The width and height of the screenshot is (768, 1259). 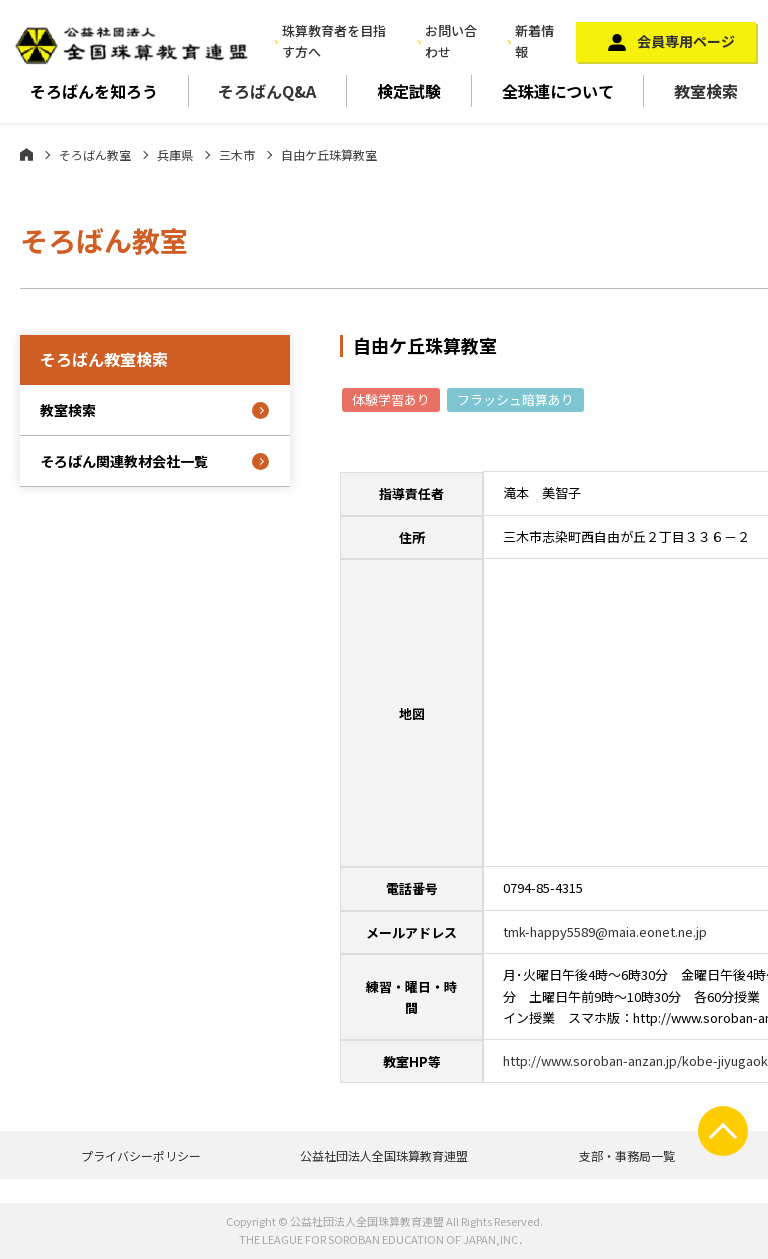 What do you see at coordinates (334, 41) in the screenshot?
I see `珠算教育者を目指す方へ` at bounding box center [334, 41].